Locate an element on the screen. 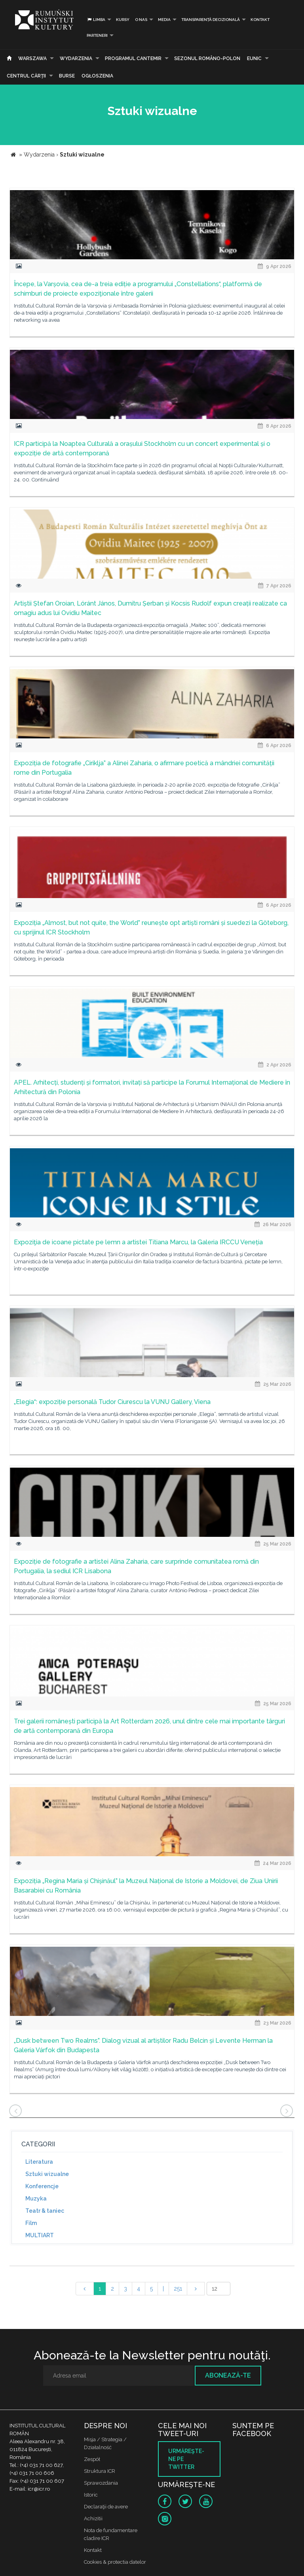  MULTIART is located at coordinates (39, 2235).